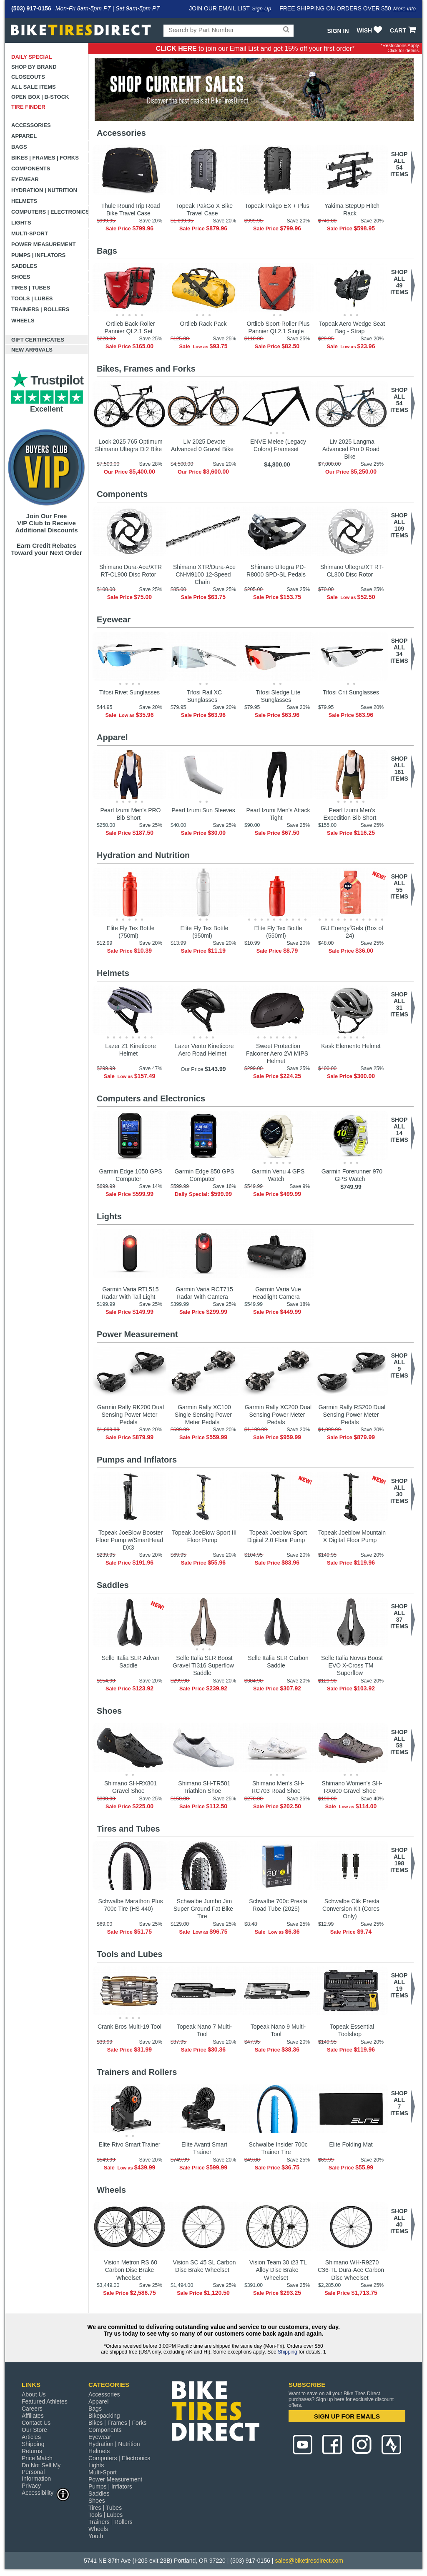 This screenshot has width=427, height=2576. Describe the element at coordinates (352, 2030) in the screenshot. I see `Topeak Essential Toolshop` at that location.